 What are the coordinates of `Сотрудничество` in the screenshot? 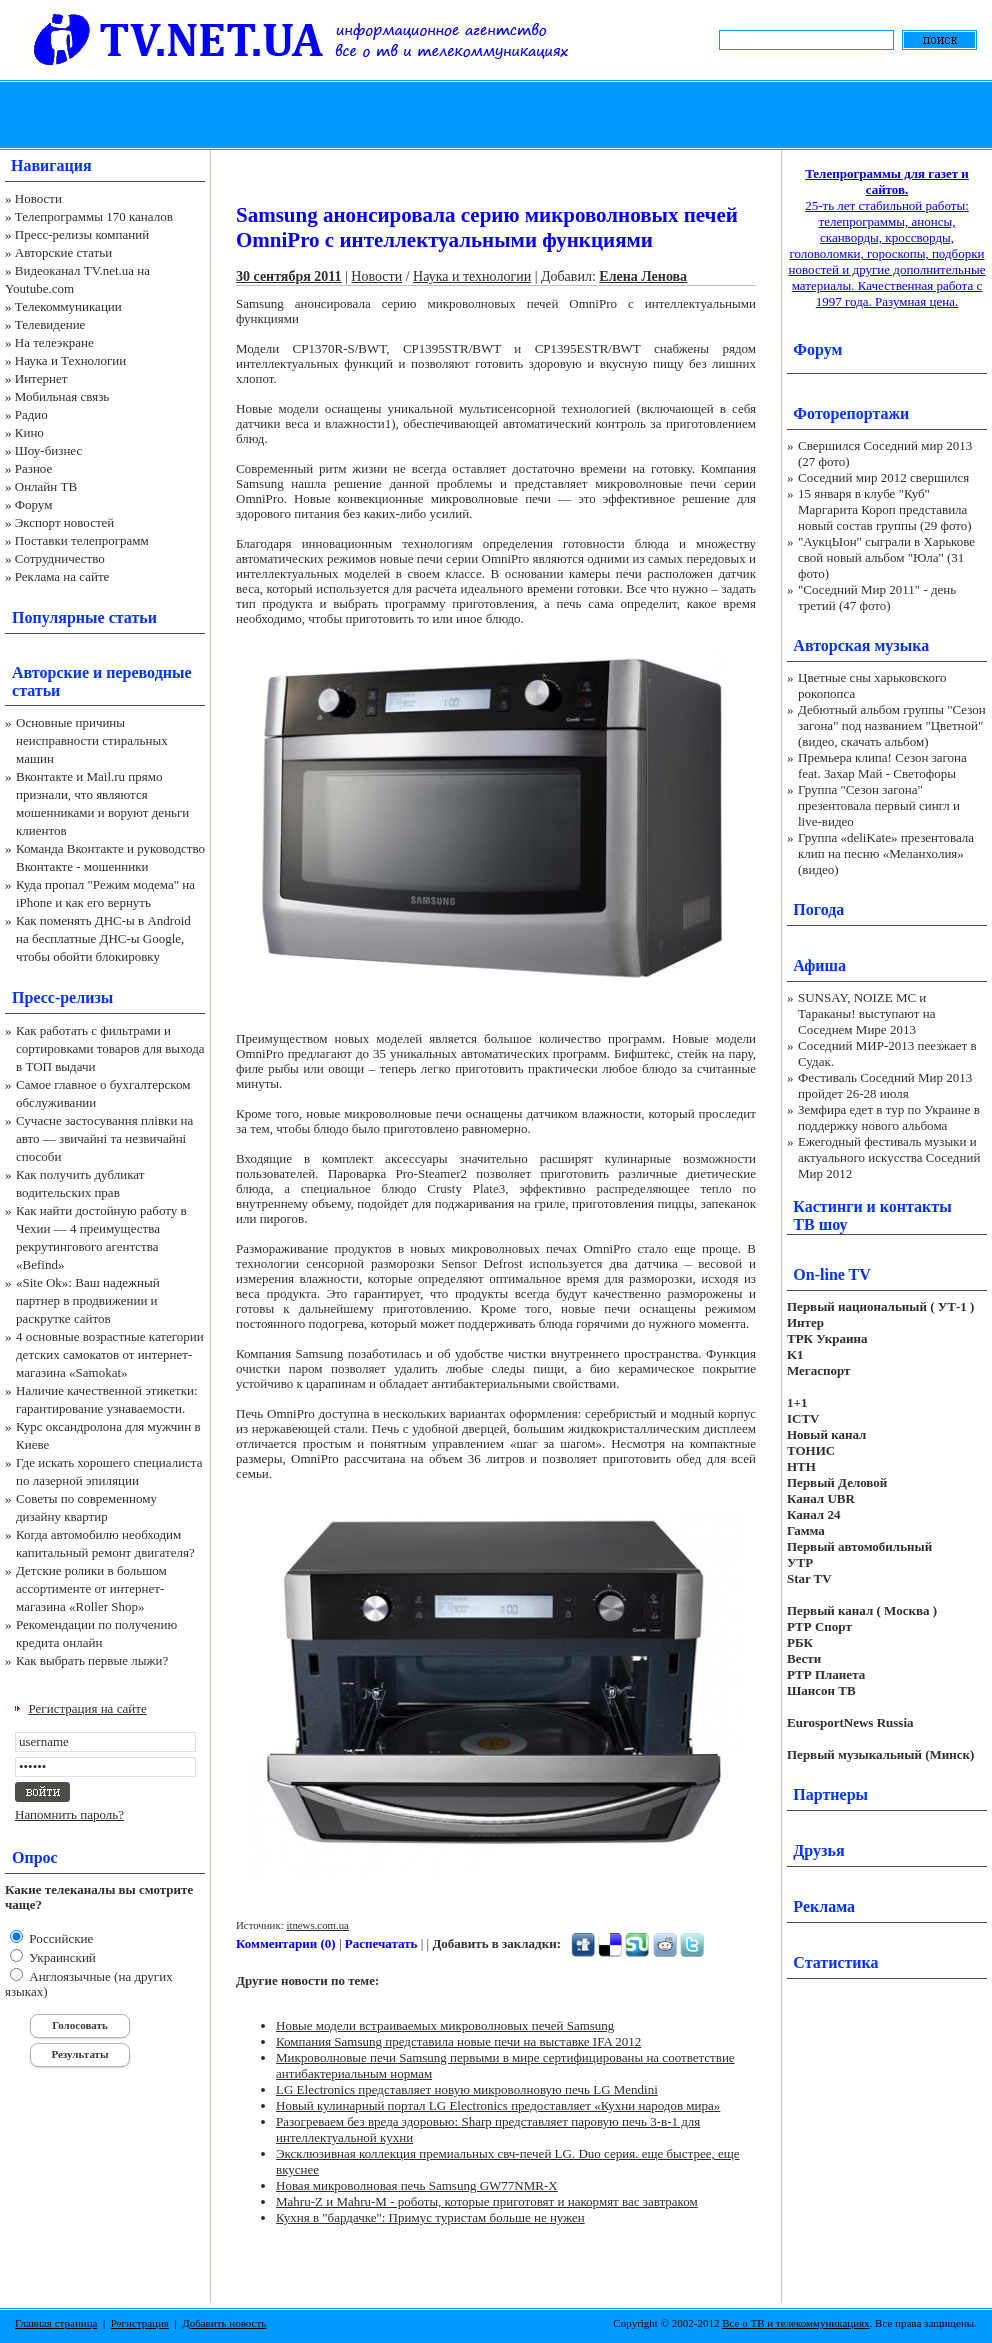 It's located at (60, 558).